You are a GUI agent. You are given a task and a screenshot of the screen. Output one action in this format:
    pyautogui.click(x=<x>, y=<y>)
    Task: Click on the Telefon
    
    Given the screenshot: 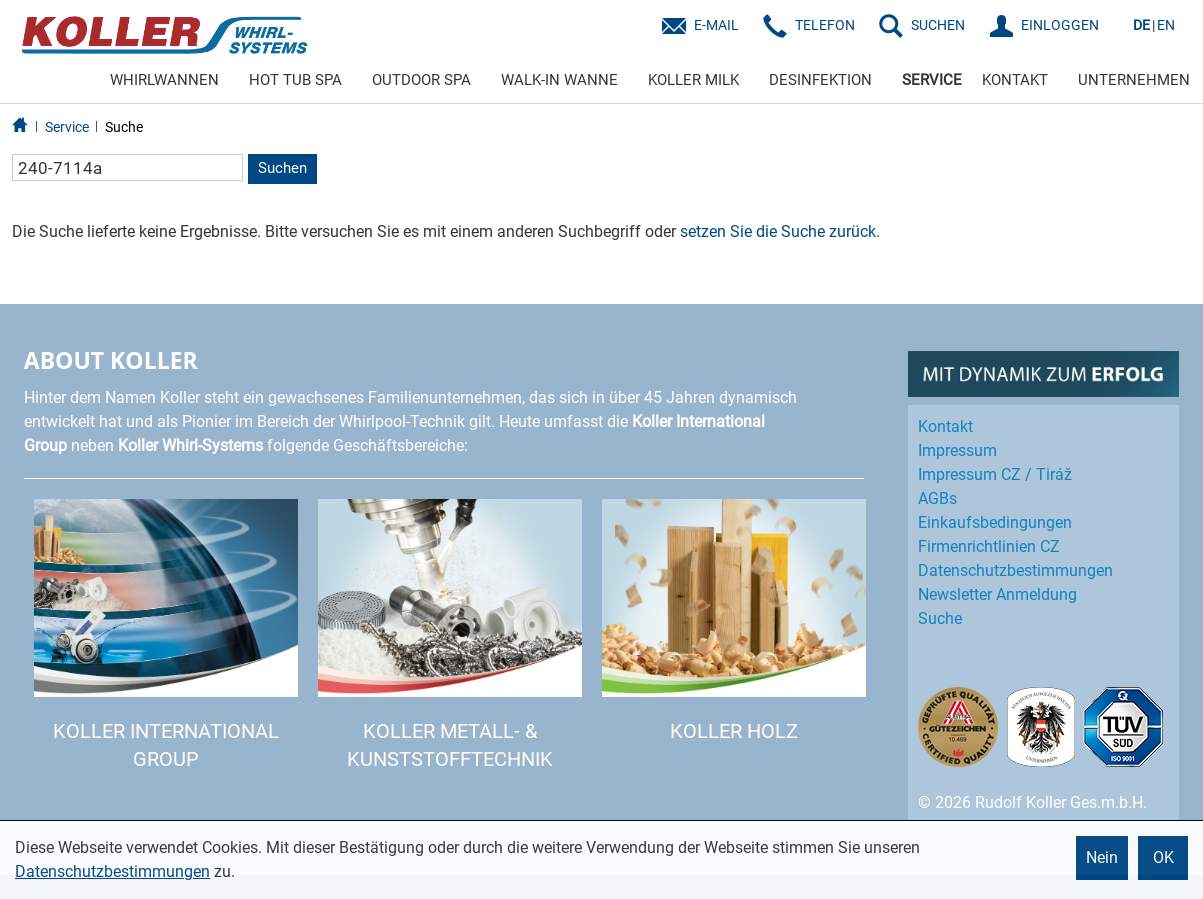 What is the action you would take?
    pyautogui.click(x=825, y=25)
    